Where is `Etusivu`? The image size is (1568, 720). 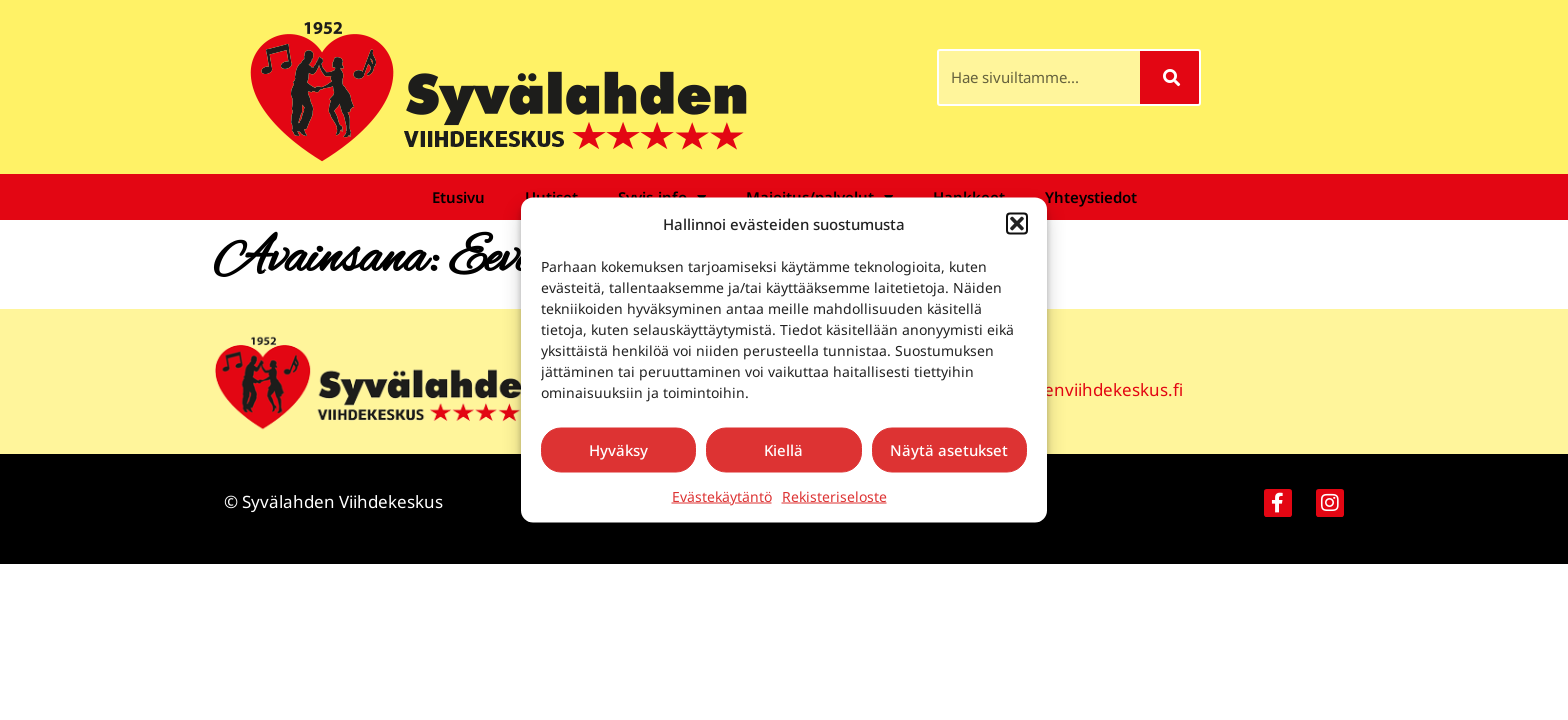 Etusivu is located at coordinates (458, 197).